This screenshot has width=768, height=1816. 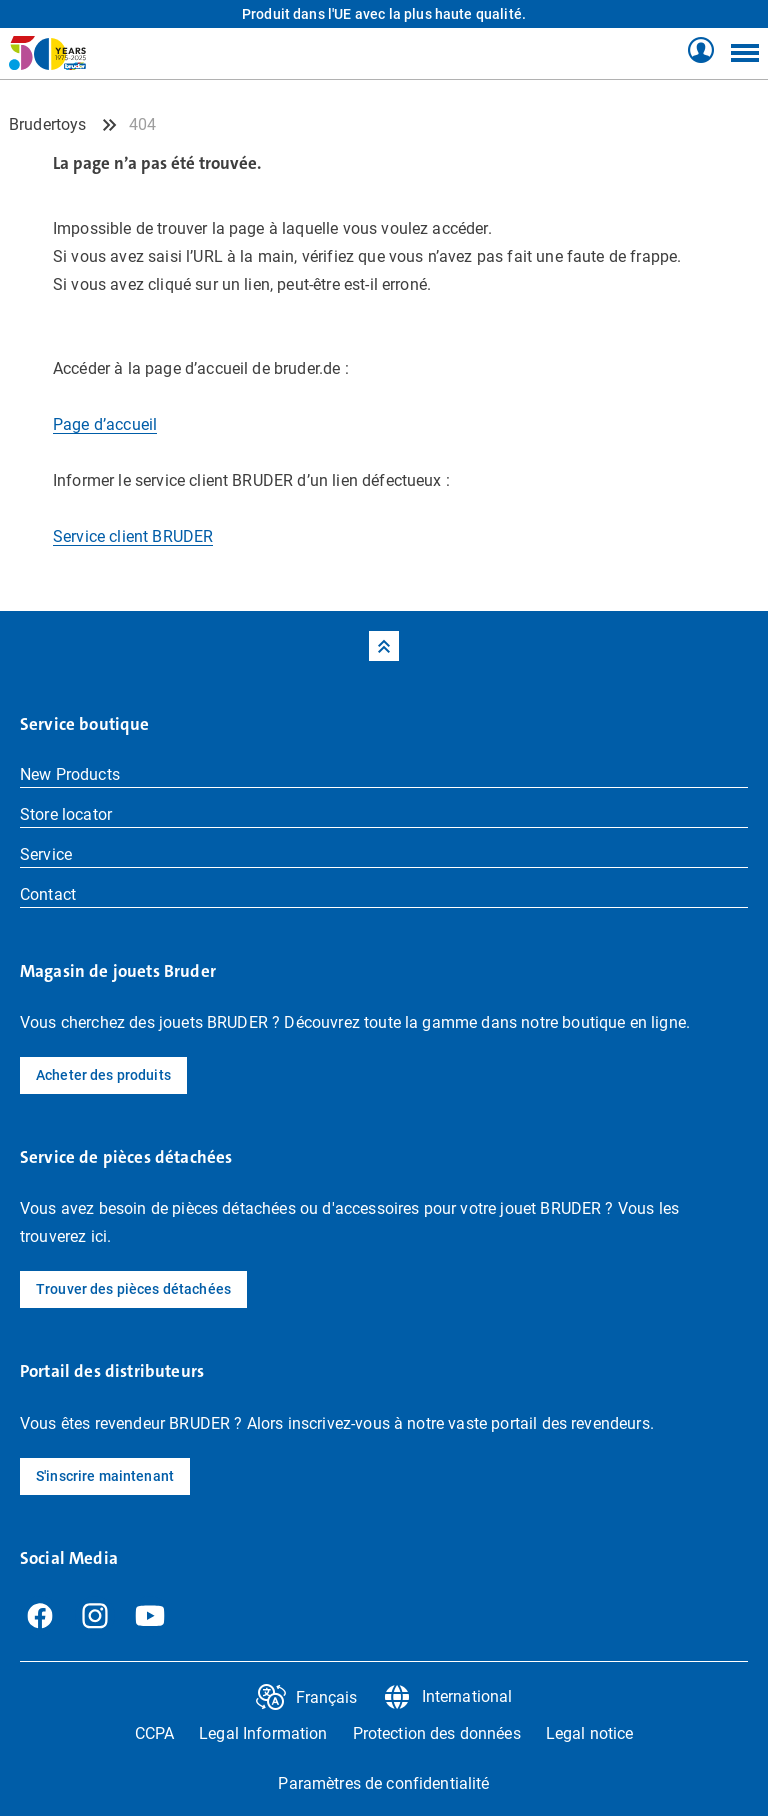 I want to click on Page d’accueil, so click(x=105, y=424).